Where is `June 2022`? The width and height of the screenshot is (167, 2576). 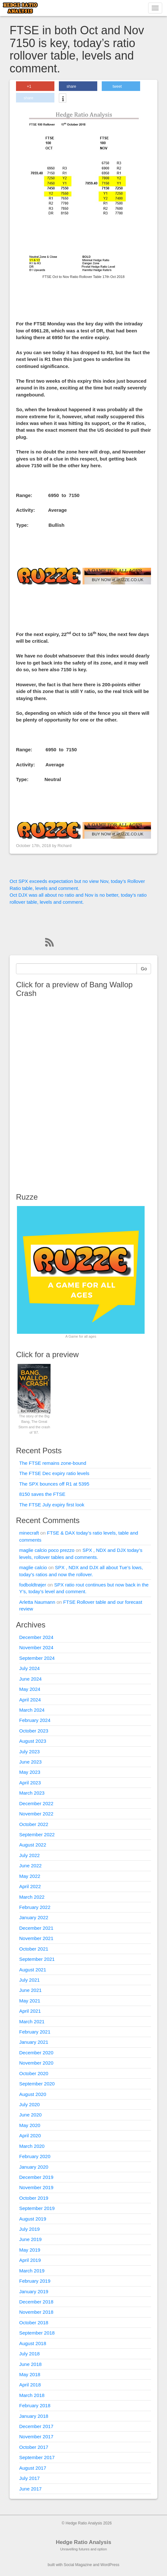 June 2022 is located at coordinates (30, 1865).